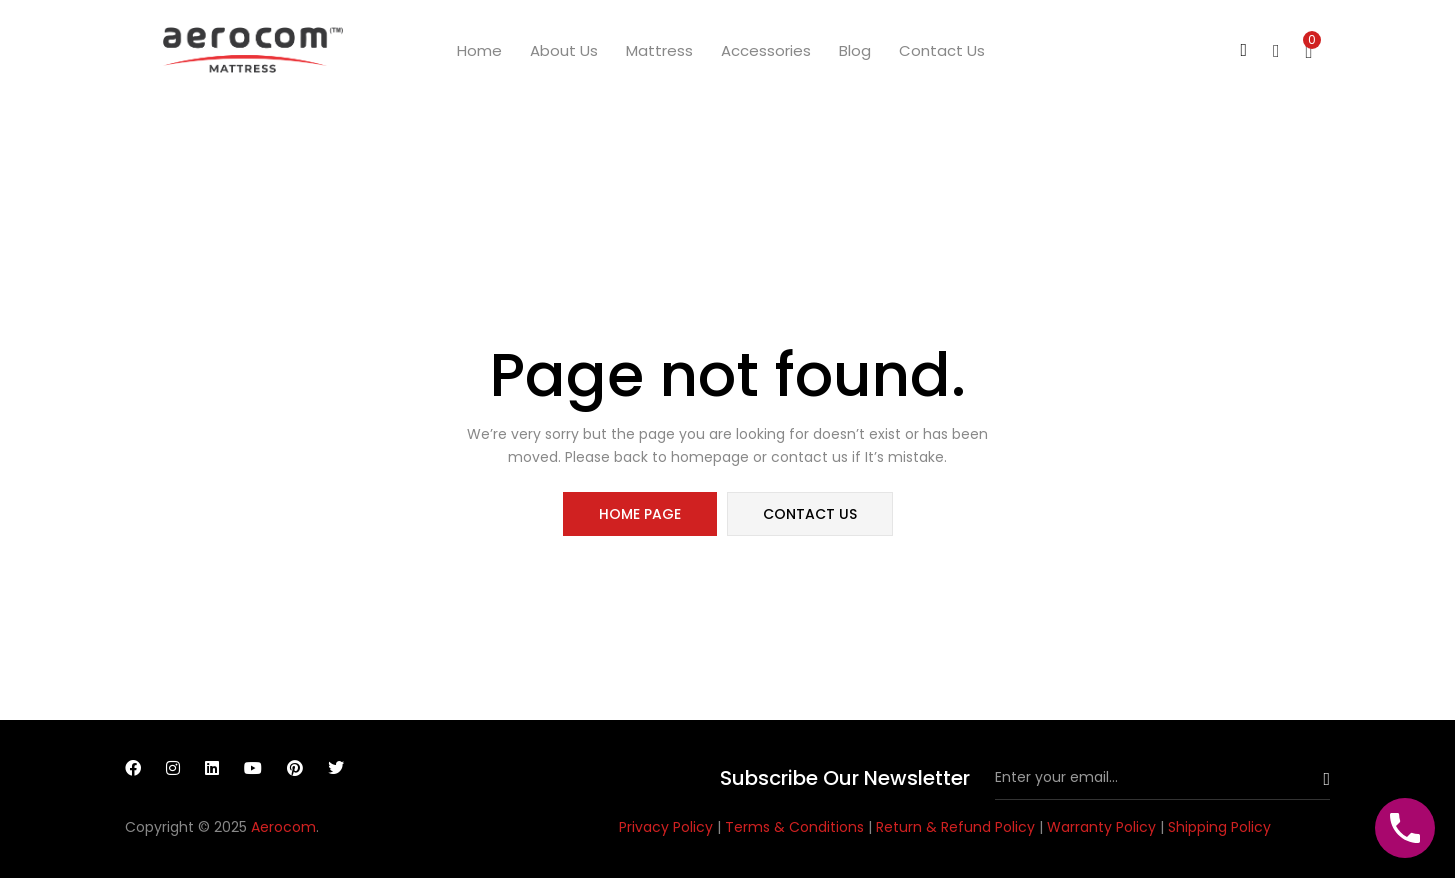  What do you see at coordinates (957, 827) in the screenshot?
I see `Return & Refund Policy` at bounding box center [957, 827].